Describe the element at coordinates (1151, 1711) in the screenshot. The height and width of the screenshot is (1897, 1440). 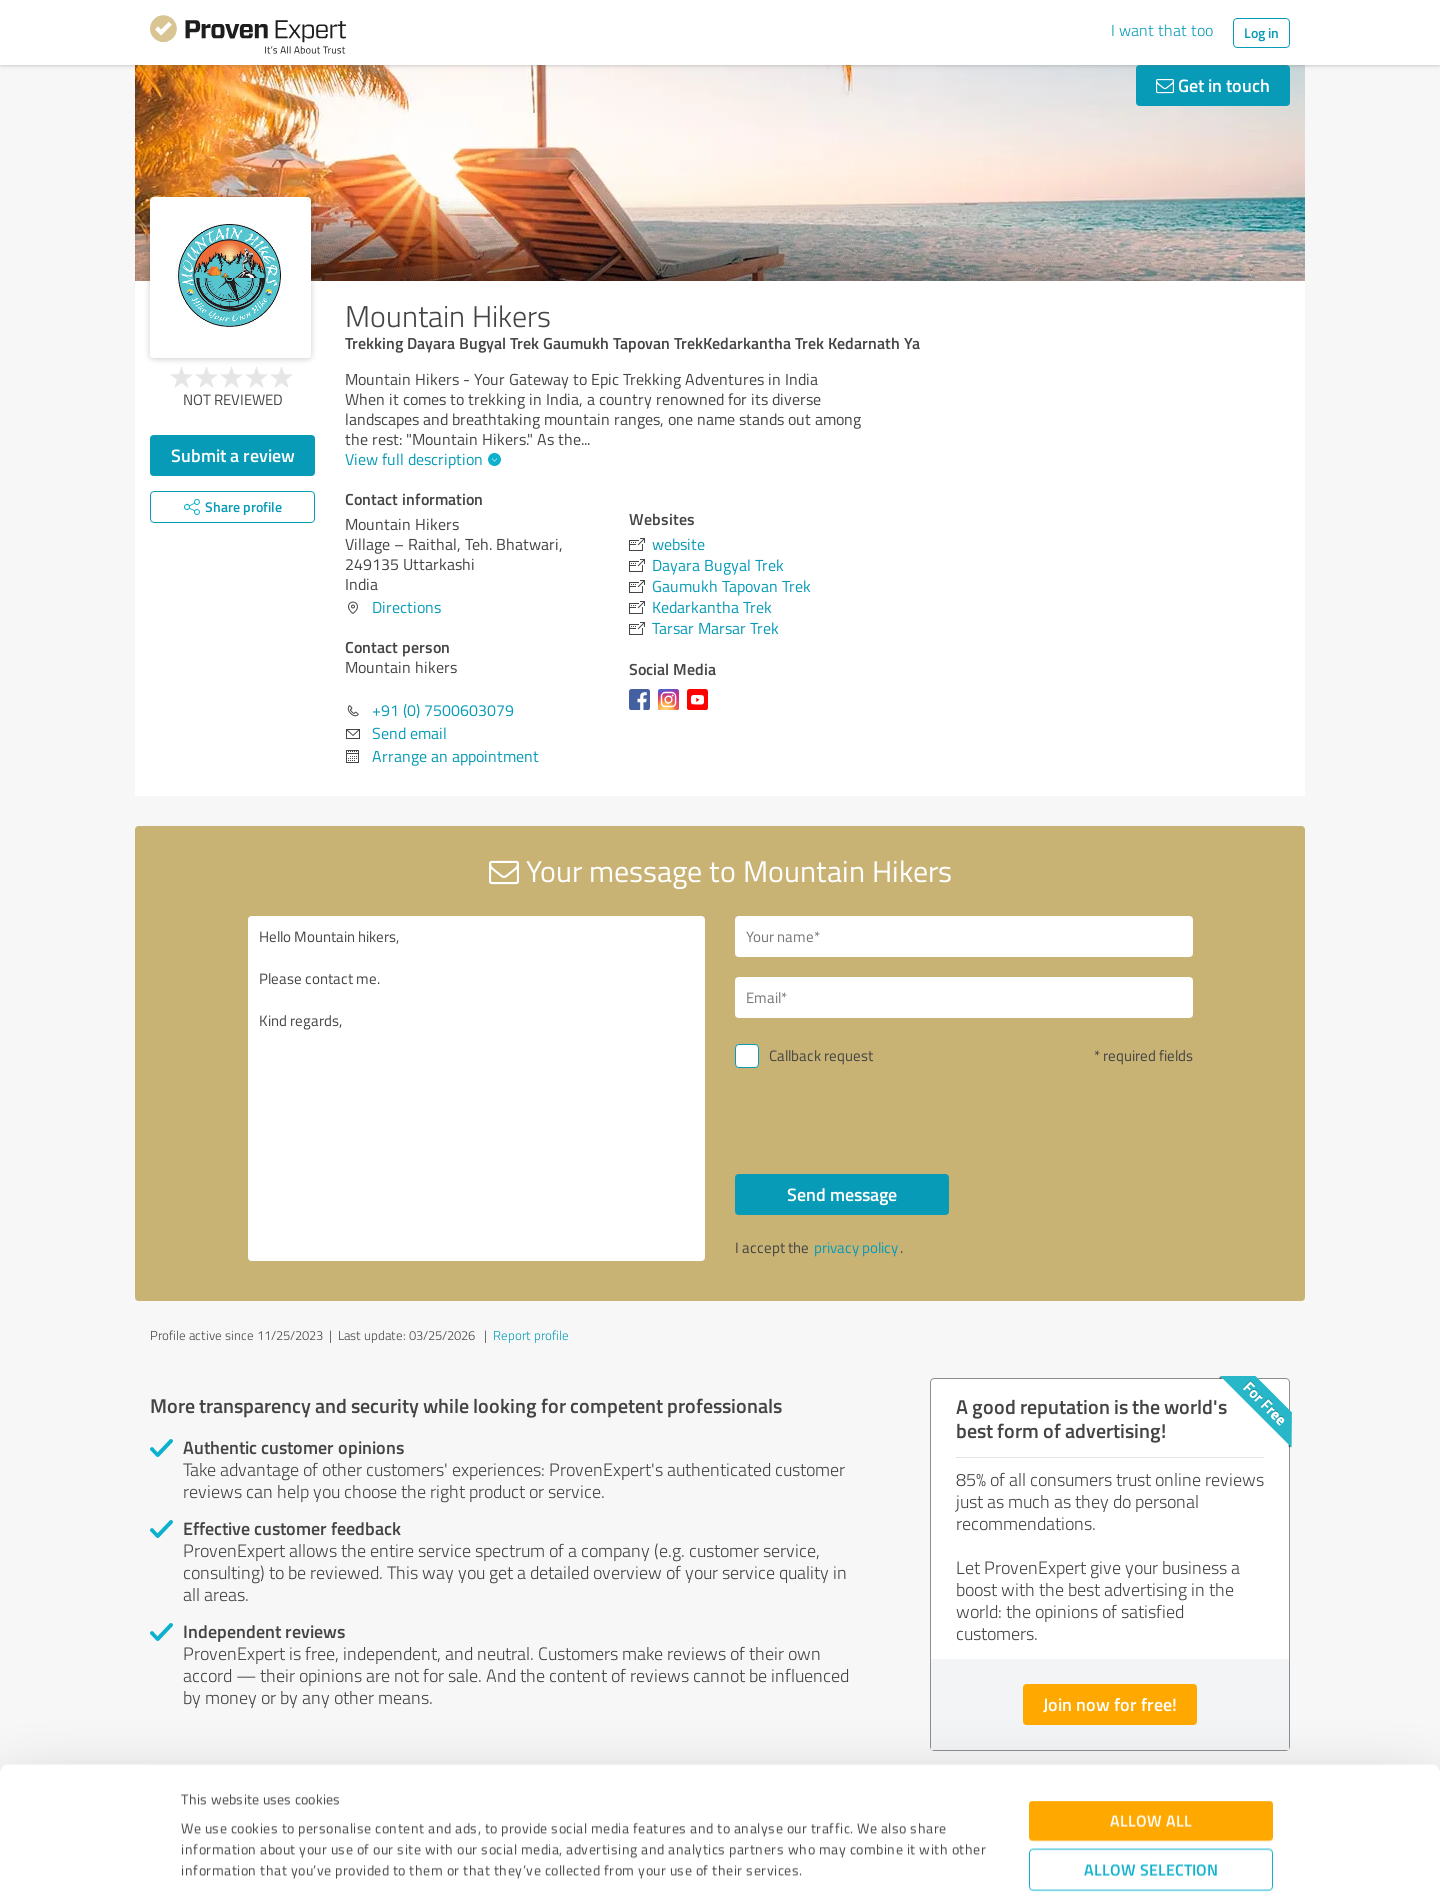
I see `Allow all` at that location.